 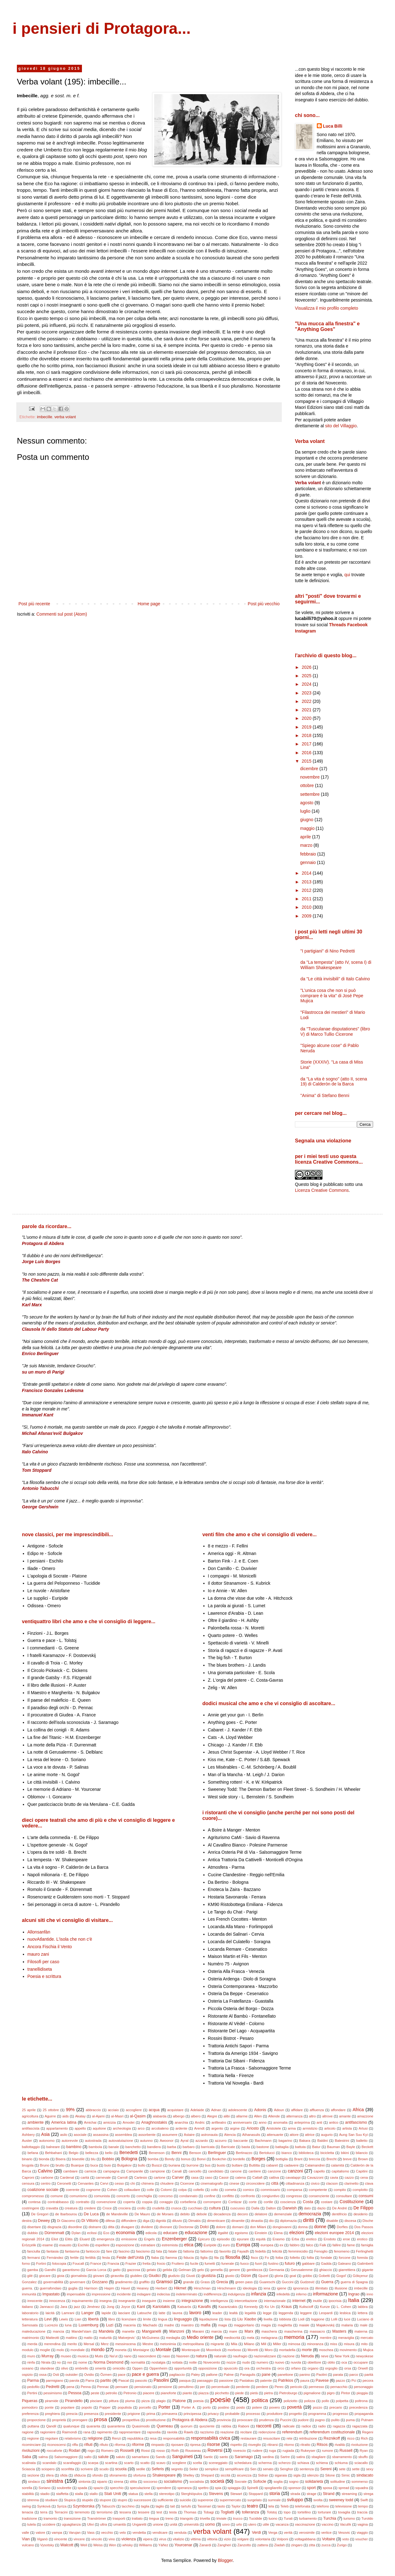 What do you see at coordinates (129, 2463) in the screenshot?
I see `scarto` at bounding box center [129, 2463].